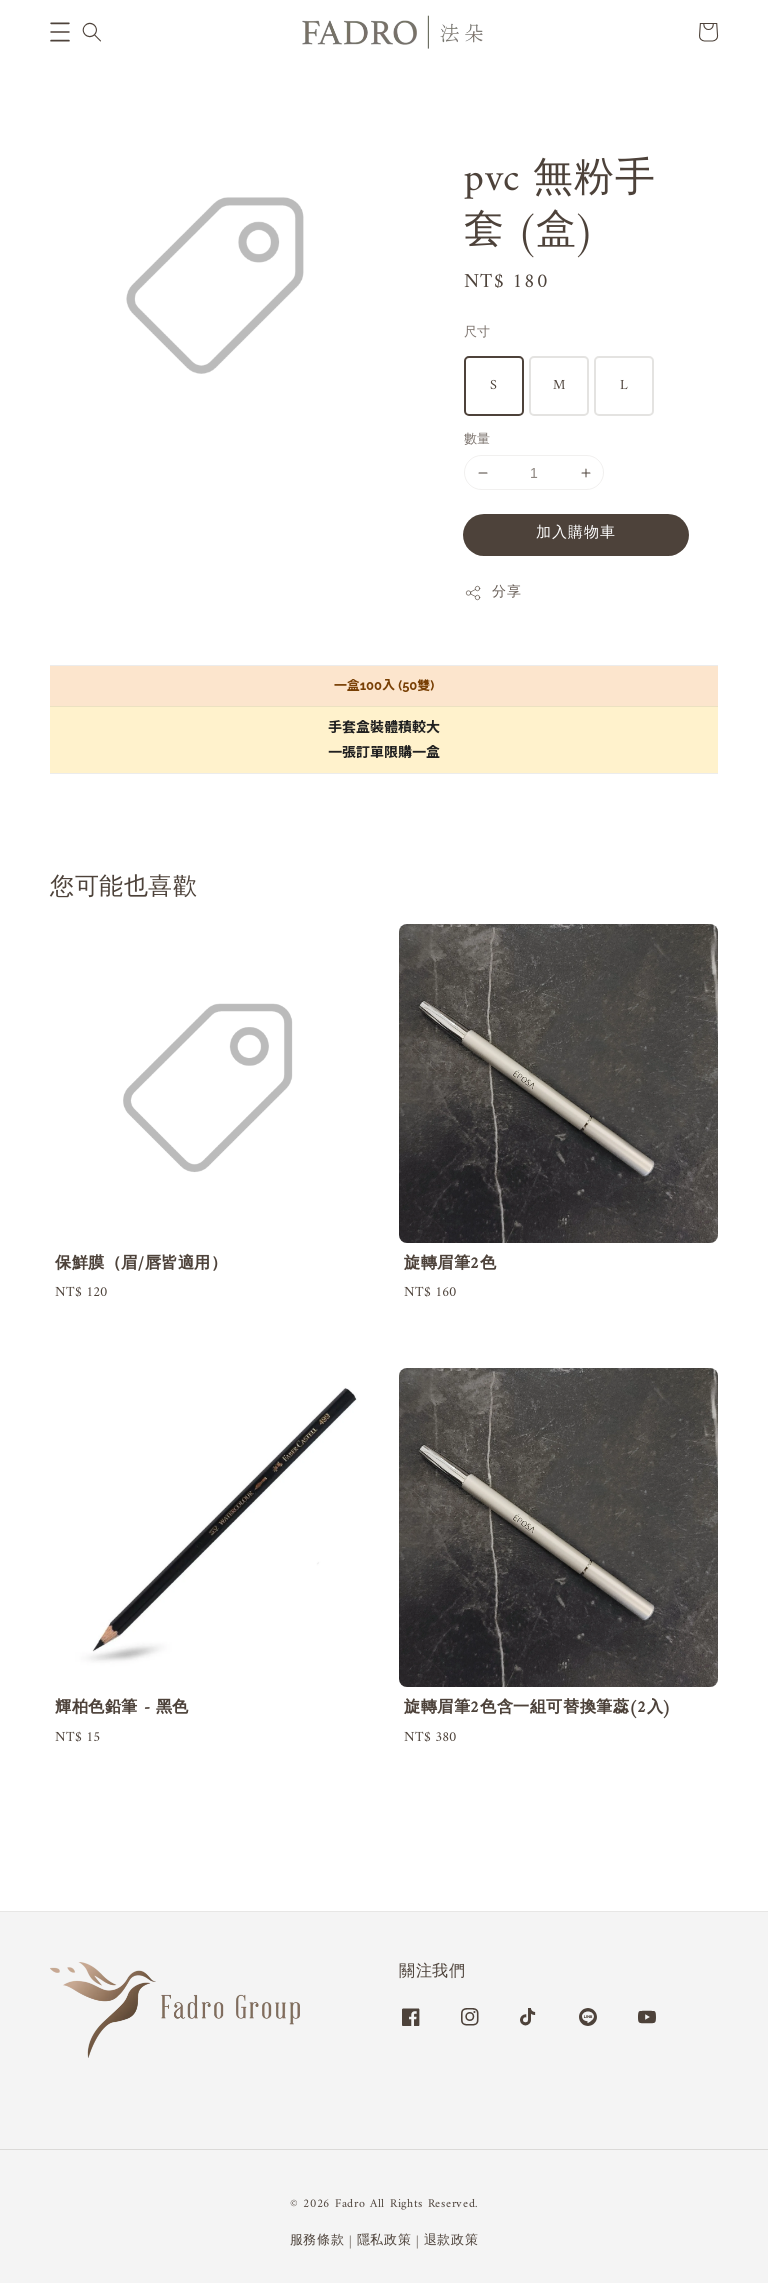 The height and width of the screenshot is (2283, 768). Describe the element at coordinates (317, 2240) in the screenshot. I see `服務條款` at that location.